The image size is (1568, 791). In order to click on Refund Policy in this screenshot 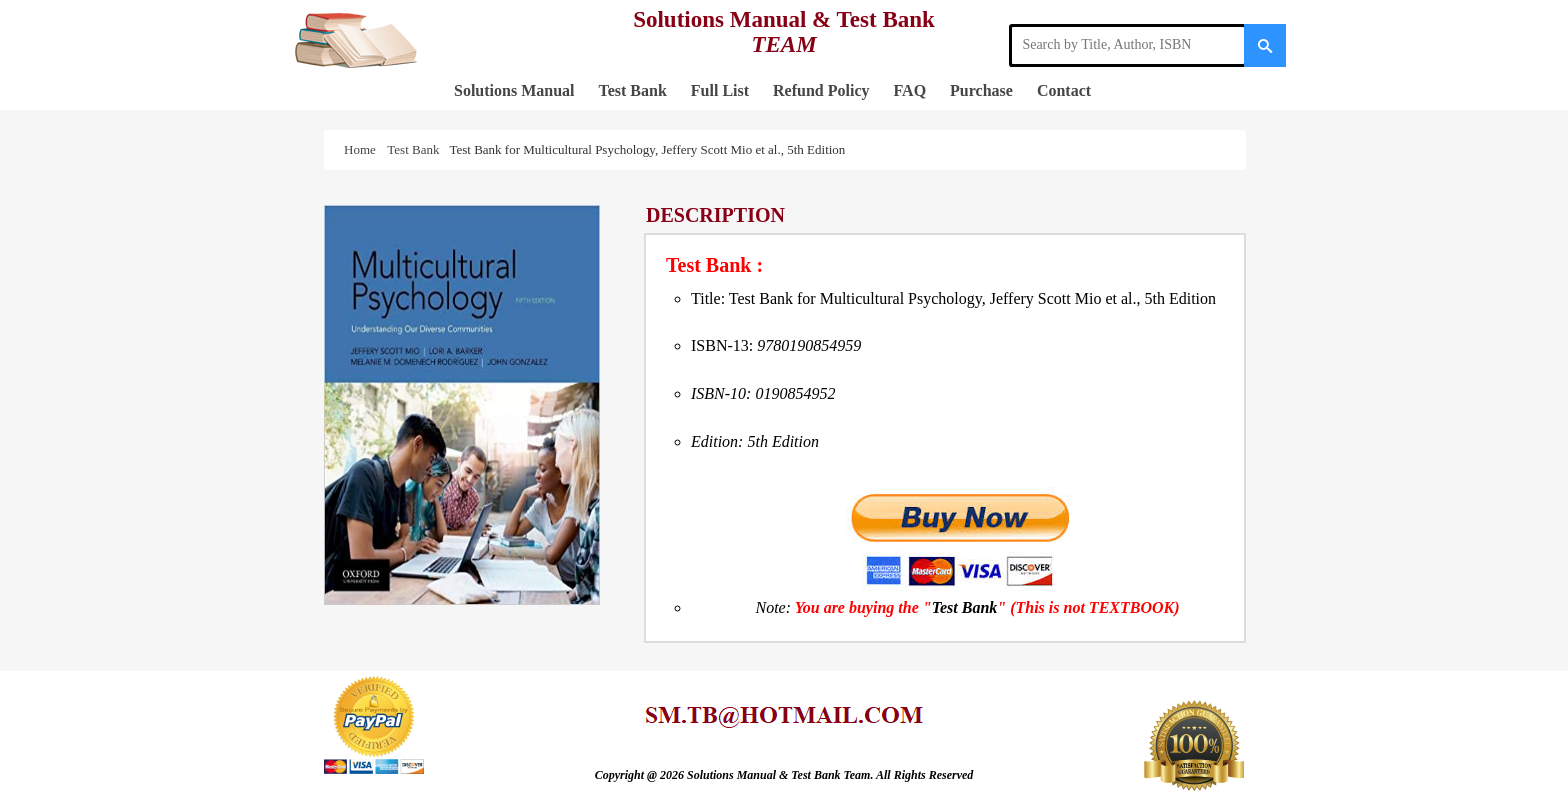, I will do `click(821, 90)`.